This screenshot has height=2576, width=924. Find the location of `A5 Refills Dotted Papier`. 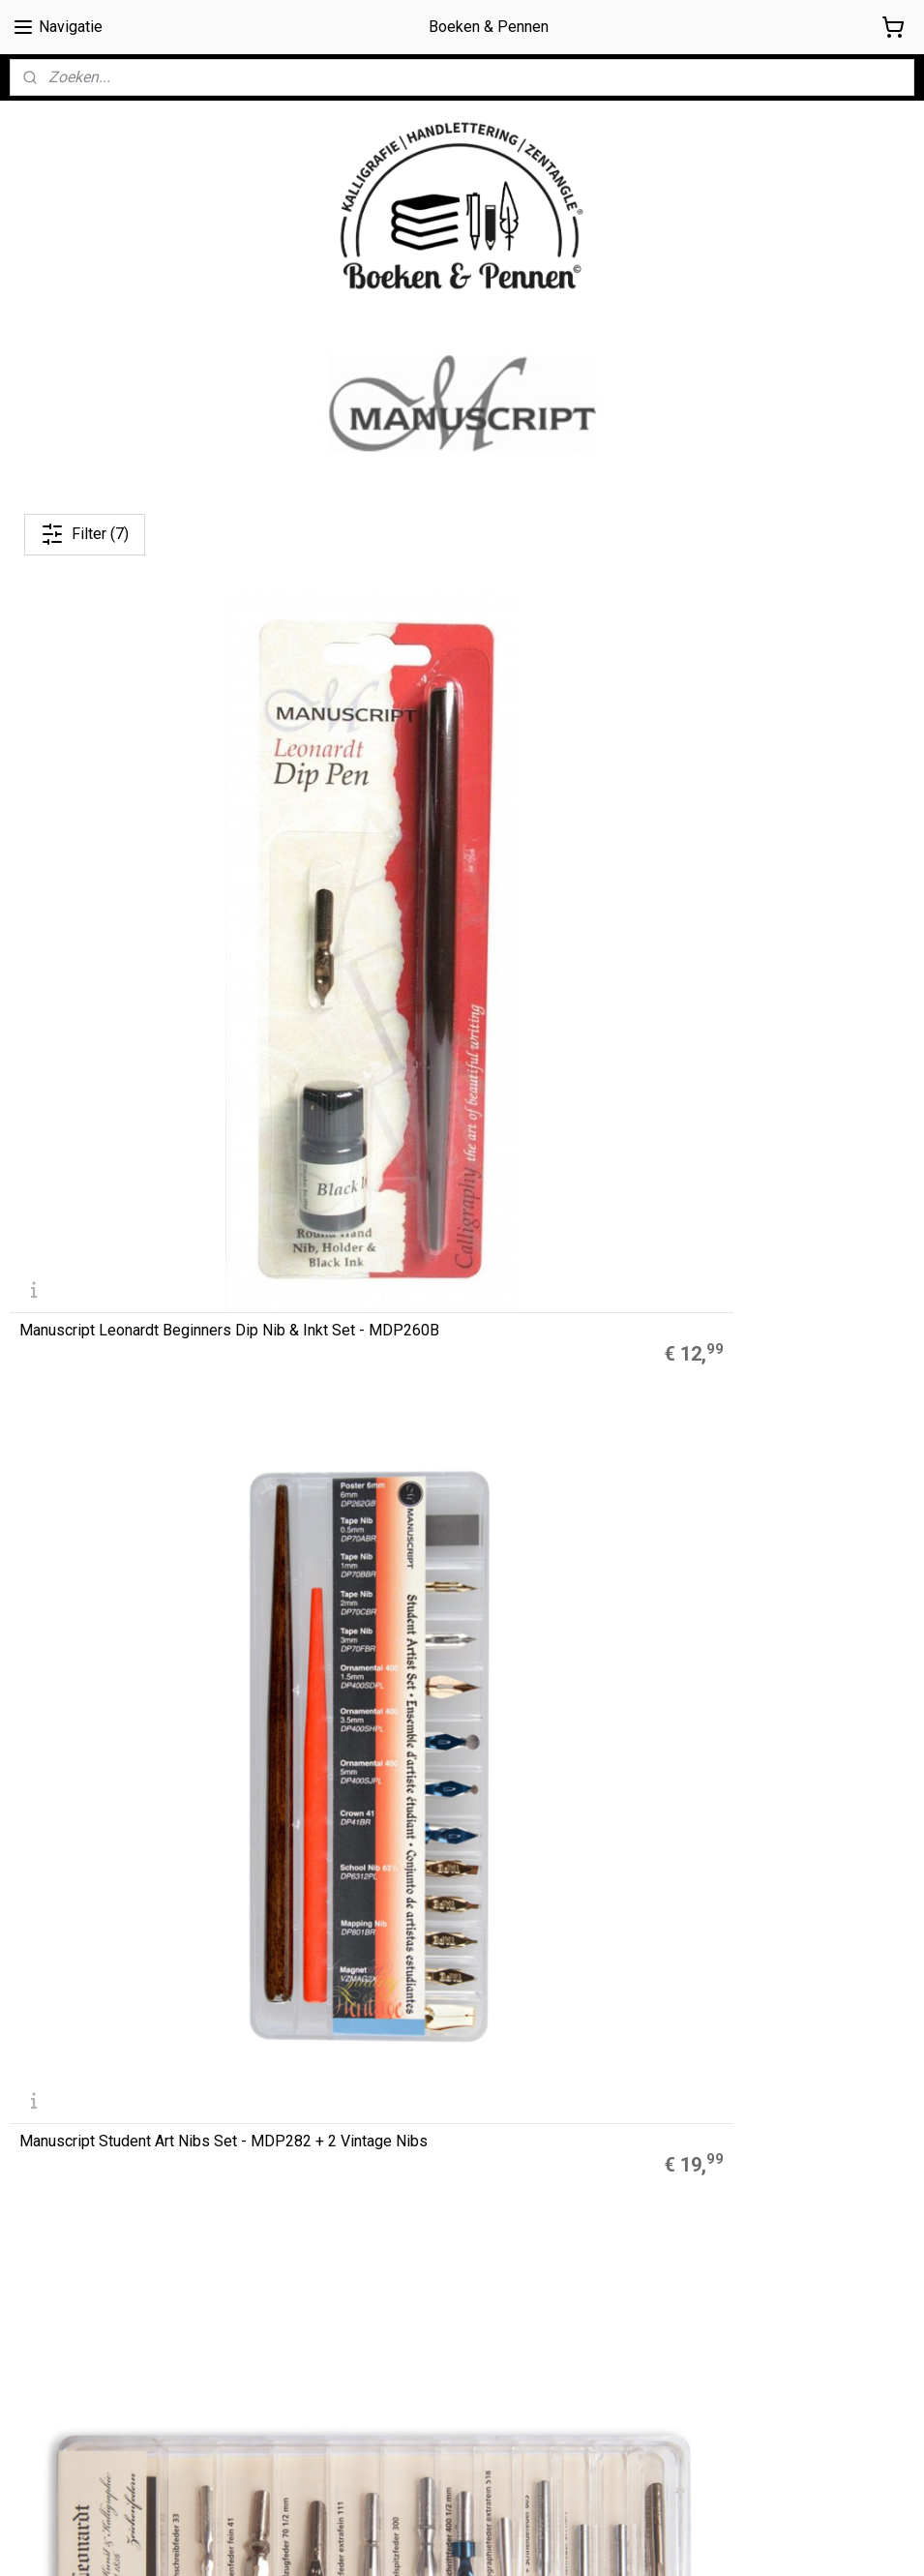

A5 Refills Dotted Papier is located at coordinates (389, 1883).